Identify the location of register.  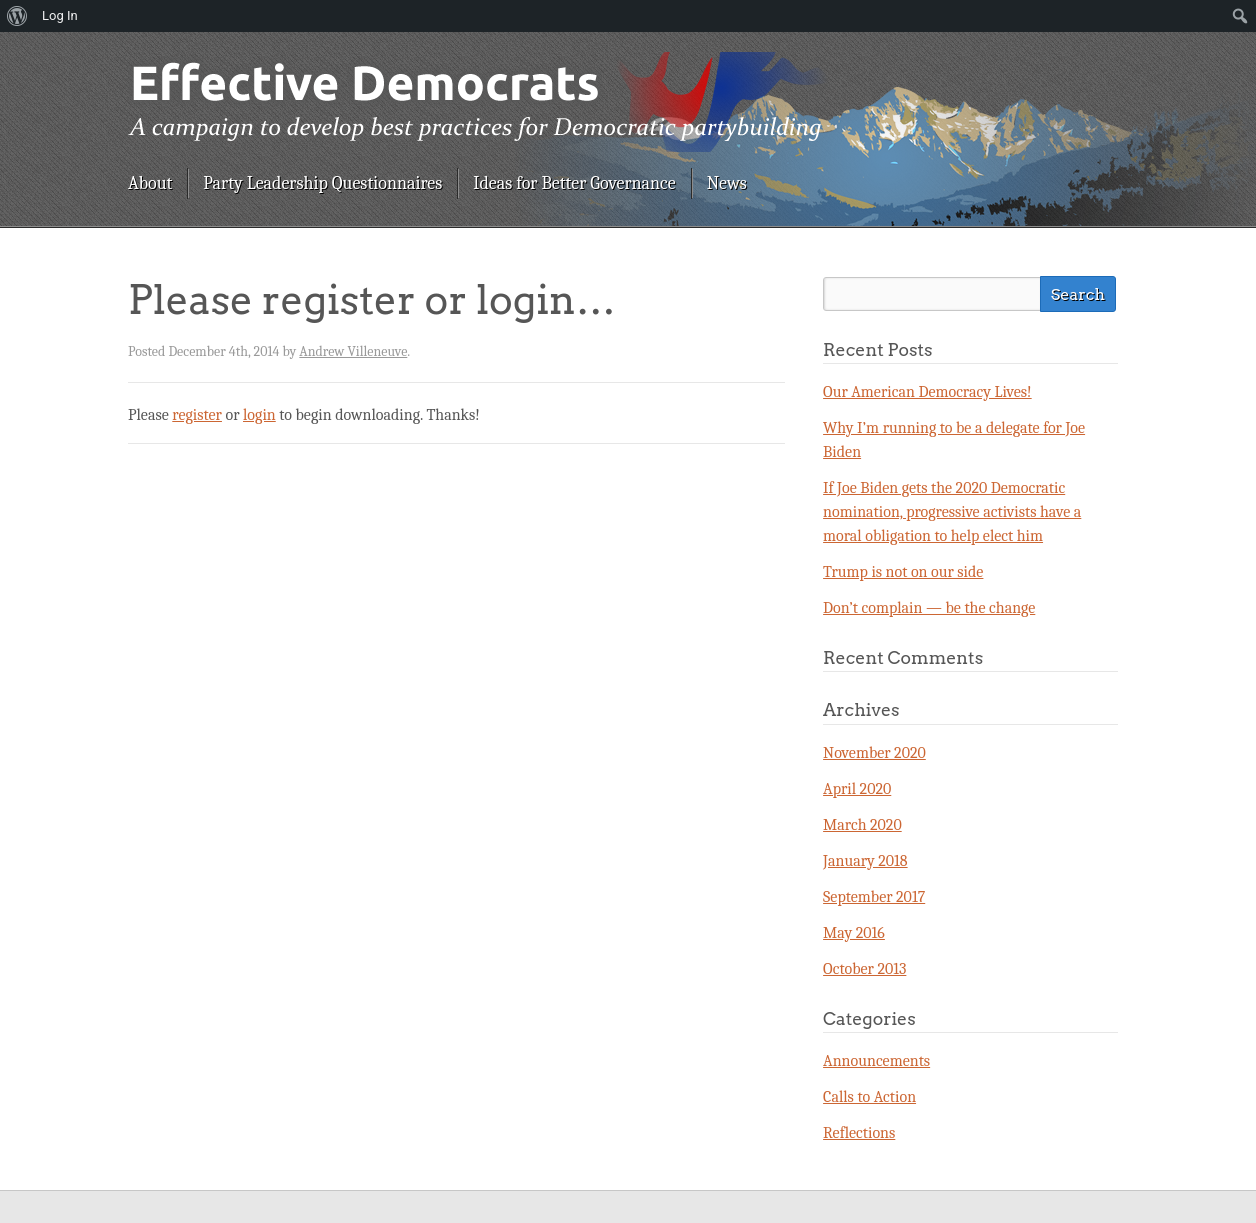
(197, 415).